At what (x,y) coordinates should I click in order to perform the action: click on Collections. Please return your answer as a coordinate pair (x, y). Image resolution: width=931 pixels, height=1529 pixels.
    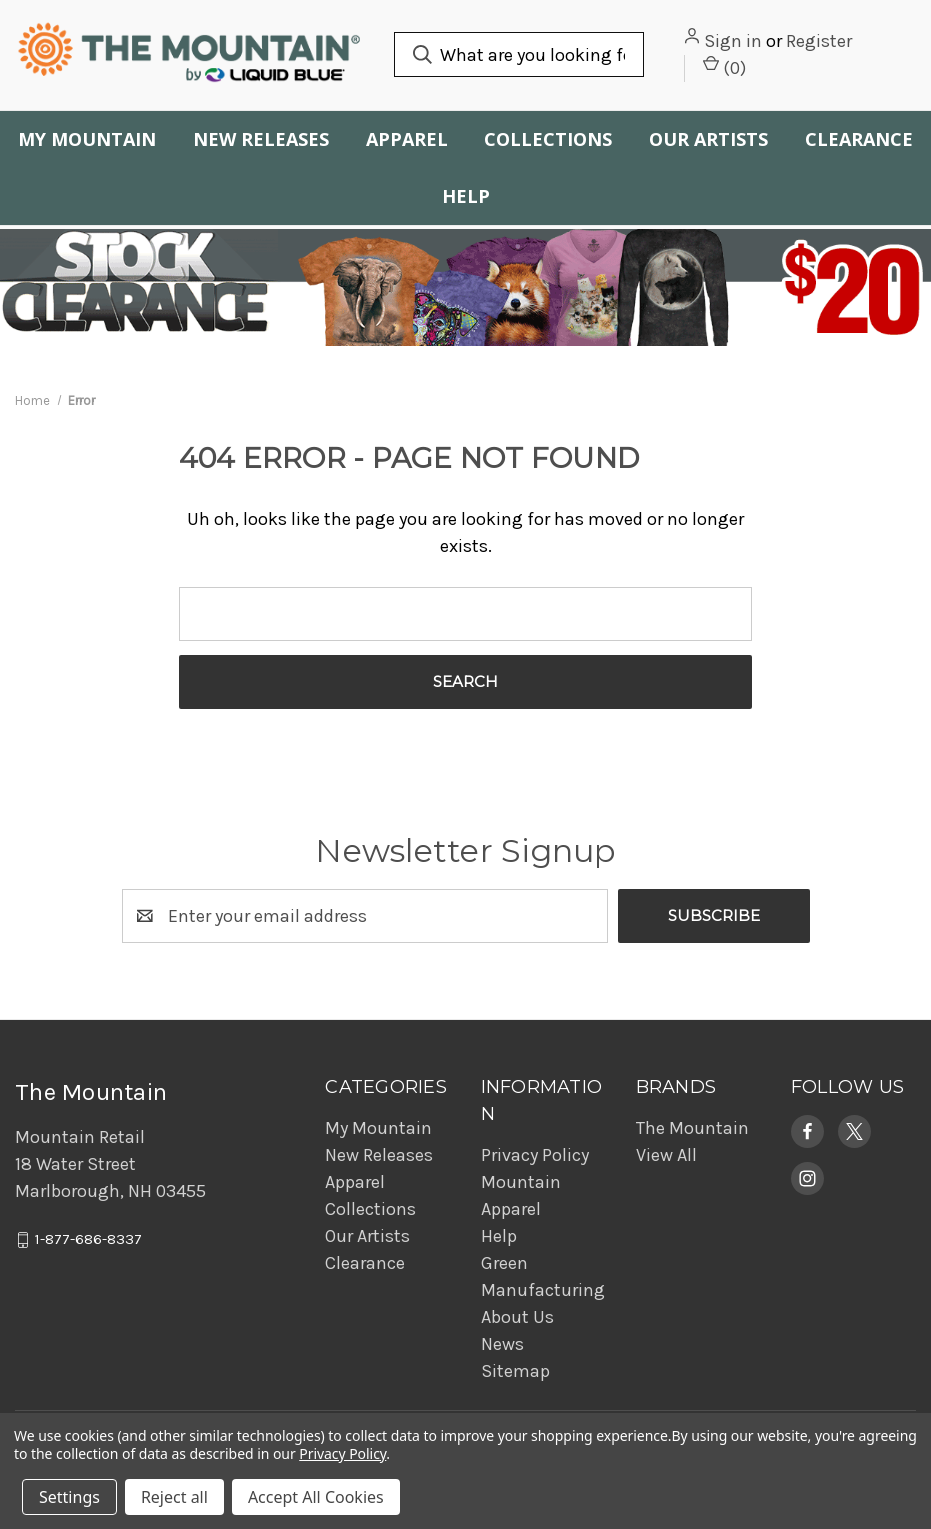
    Looking at the image, I should click on (548, 139).